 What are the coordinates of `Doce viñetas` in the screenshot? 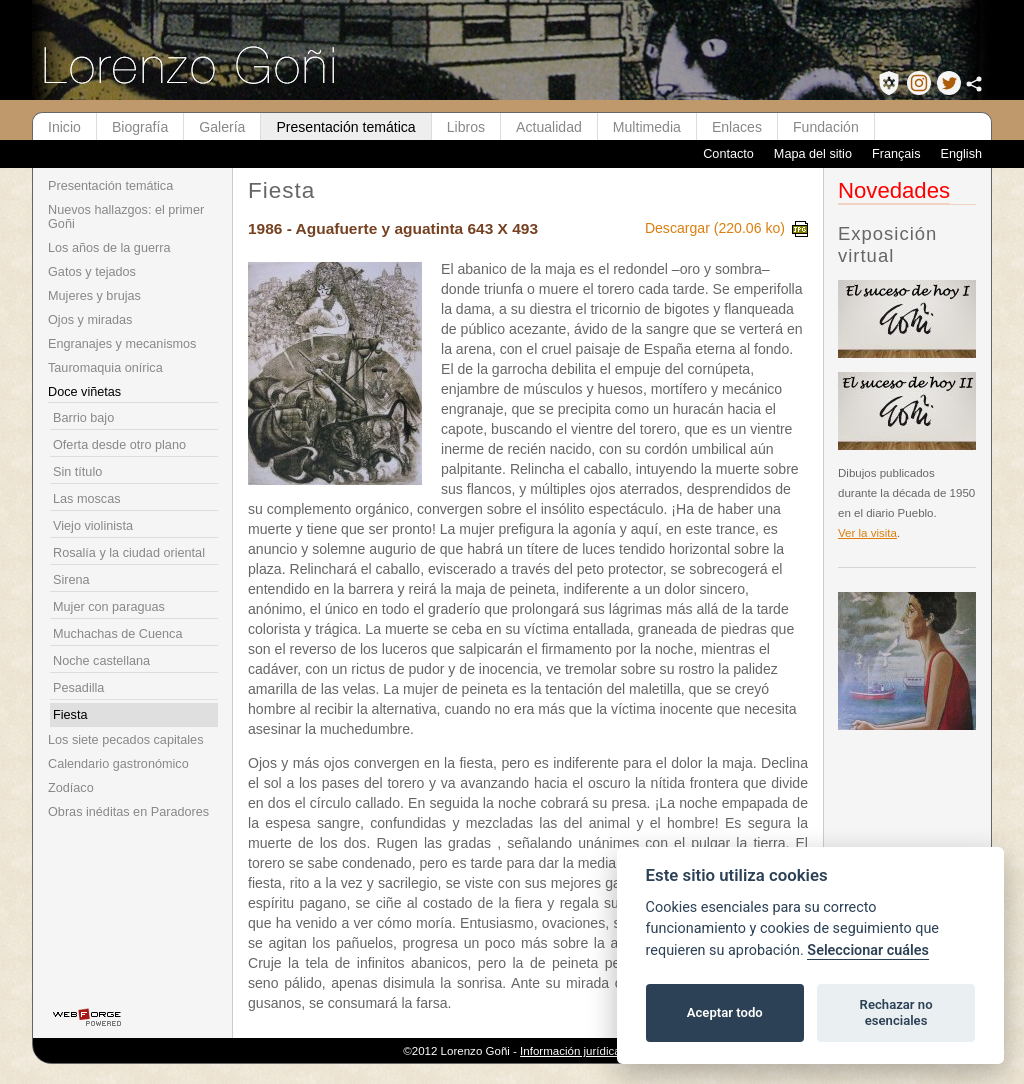 It's located at (84, 392).